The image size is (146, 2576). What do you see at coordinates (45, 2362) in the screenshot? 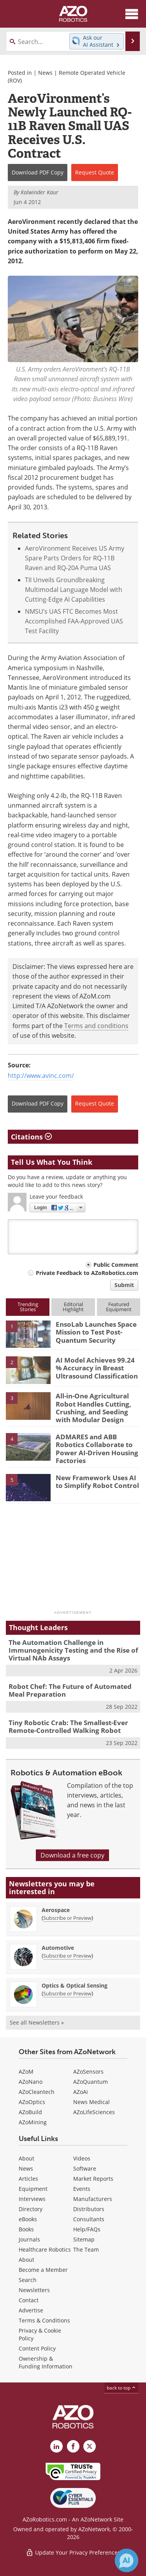
I see `Ownership & Funding Information` at bounding box center [45, 2362].